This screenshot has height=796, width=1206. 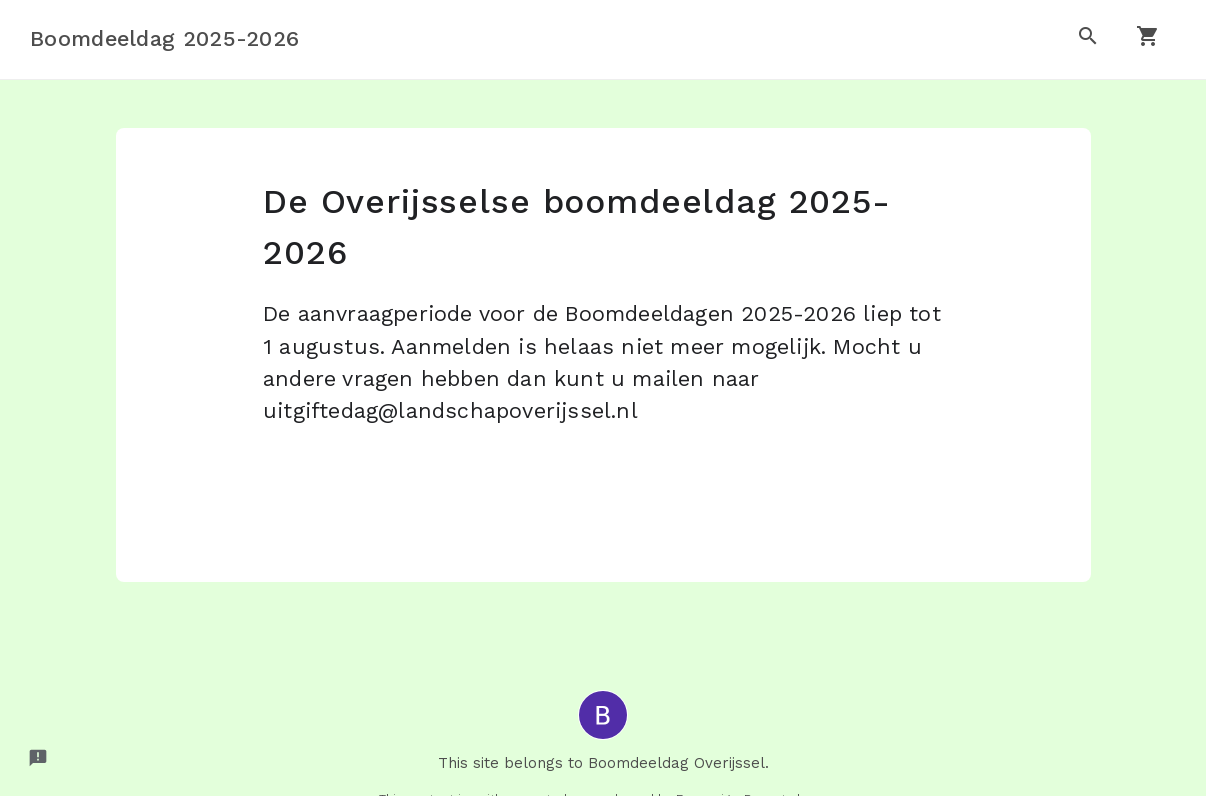 I want to click on Boomdeeldag 2025-2026, so click(x=164, y=38).